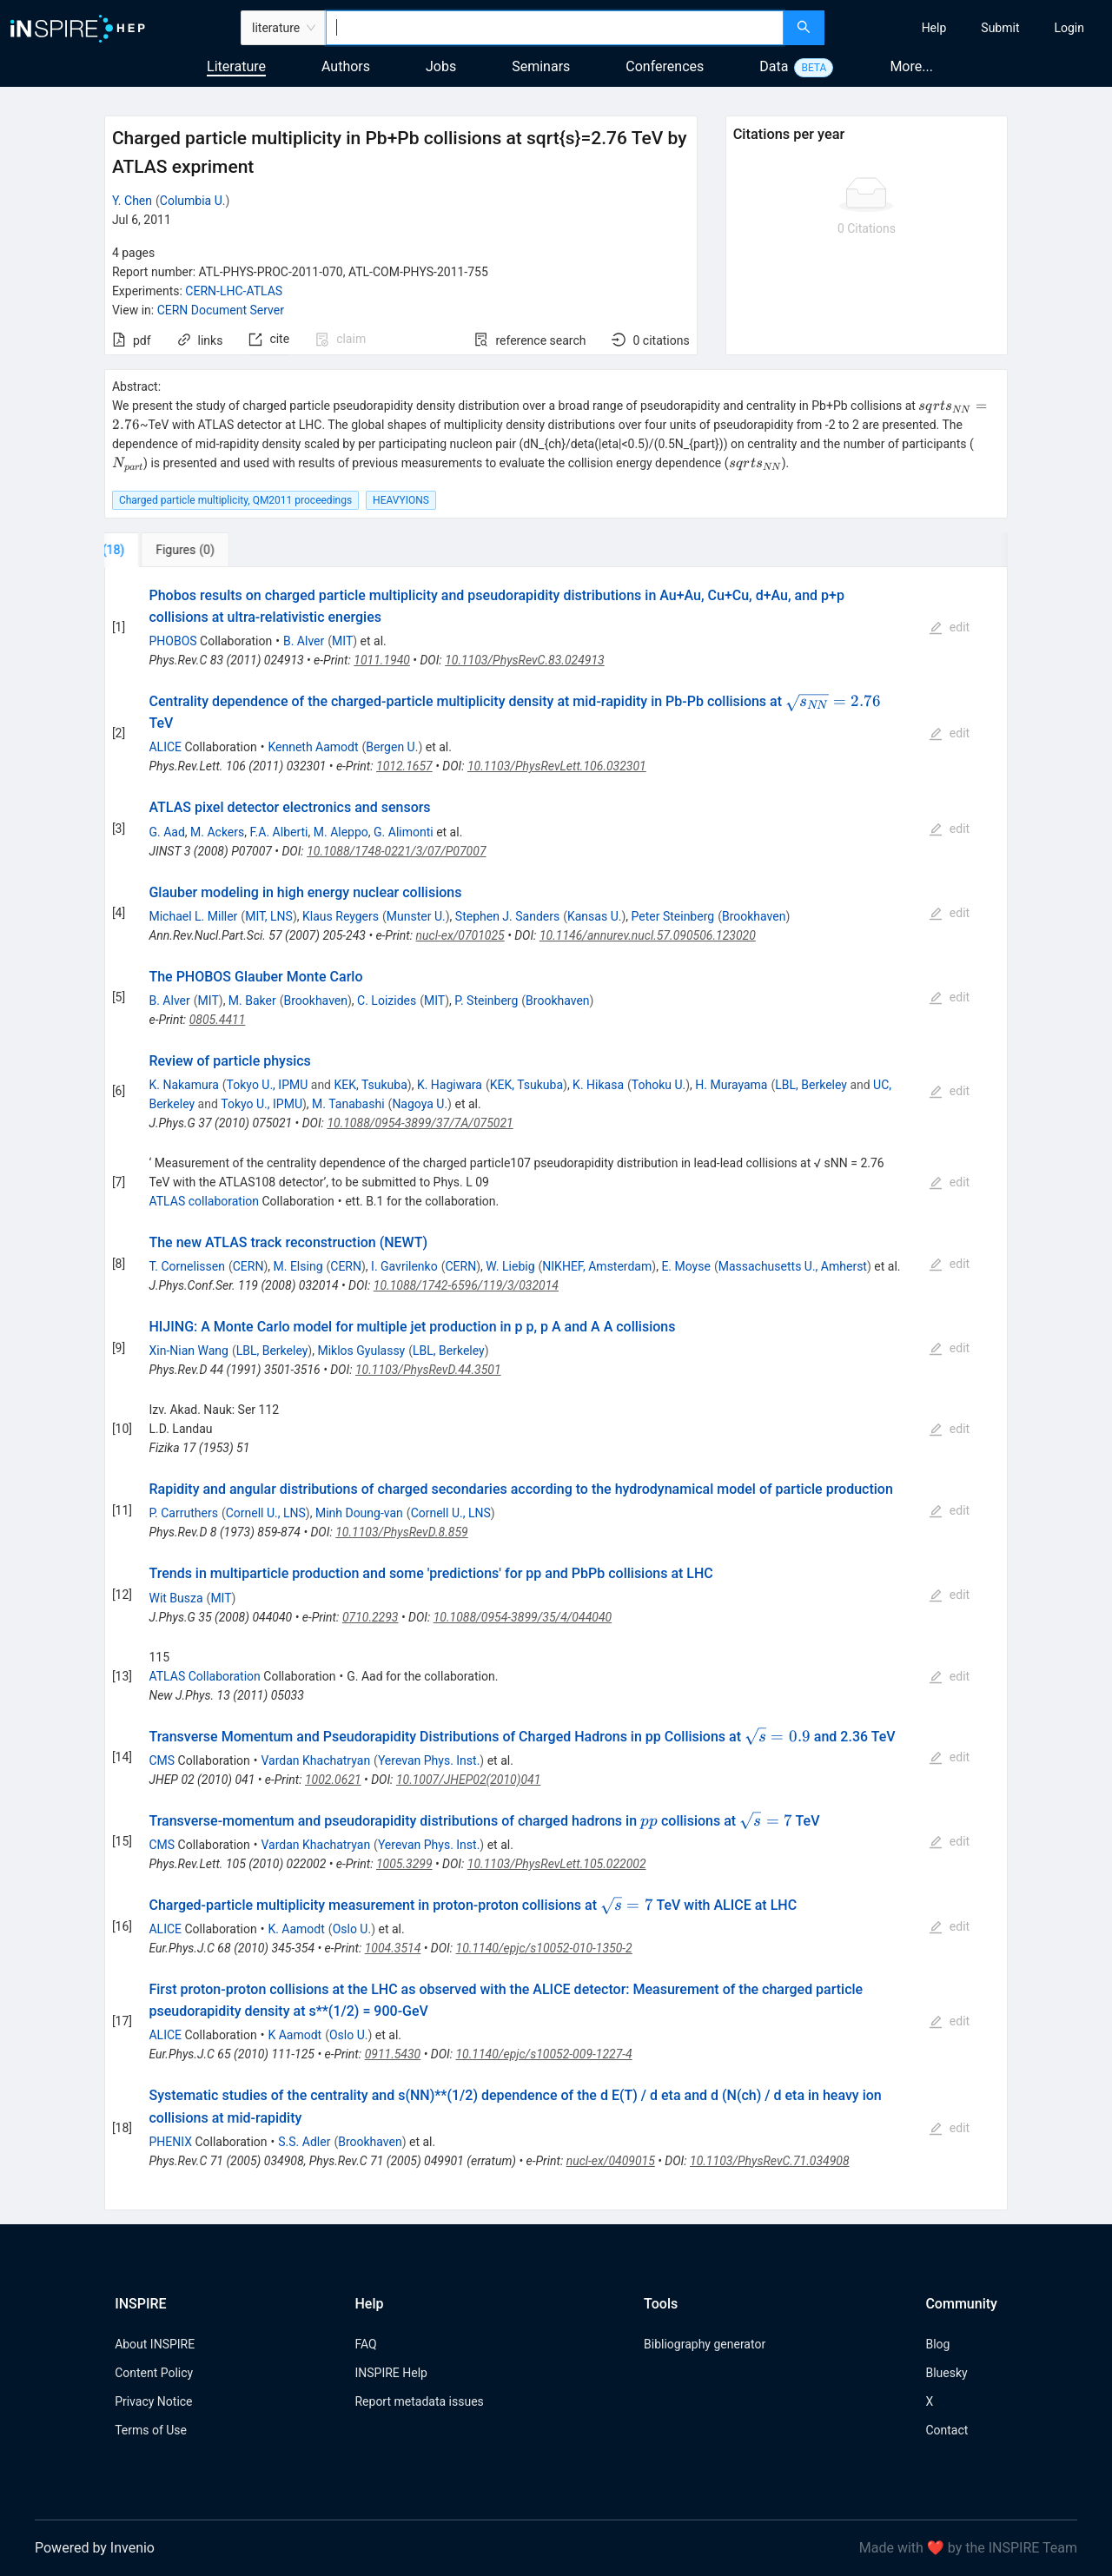 Image resolution: width=1112 pixels, height=2576 pixels. Describe the element at coordinates (468, 1780) in the screenshot. I see `10.1007/JHEP02(2010)041` at that location.